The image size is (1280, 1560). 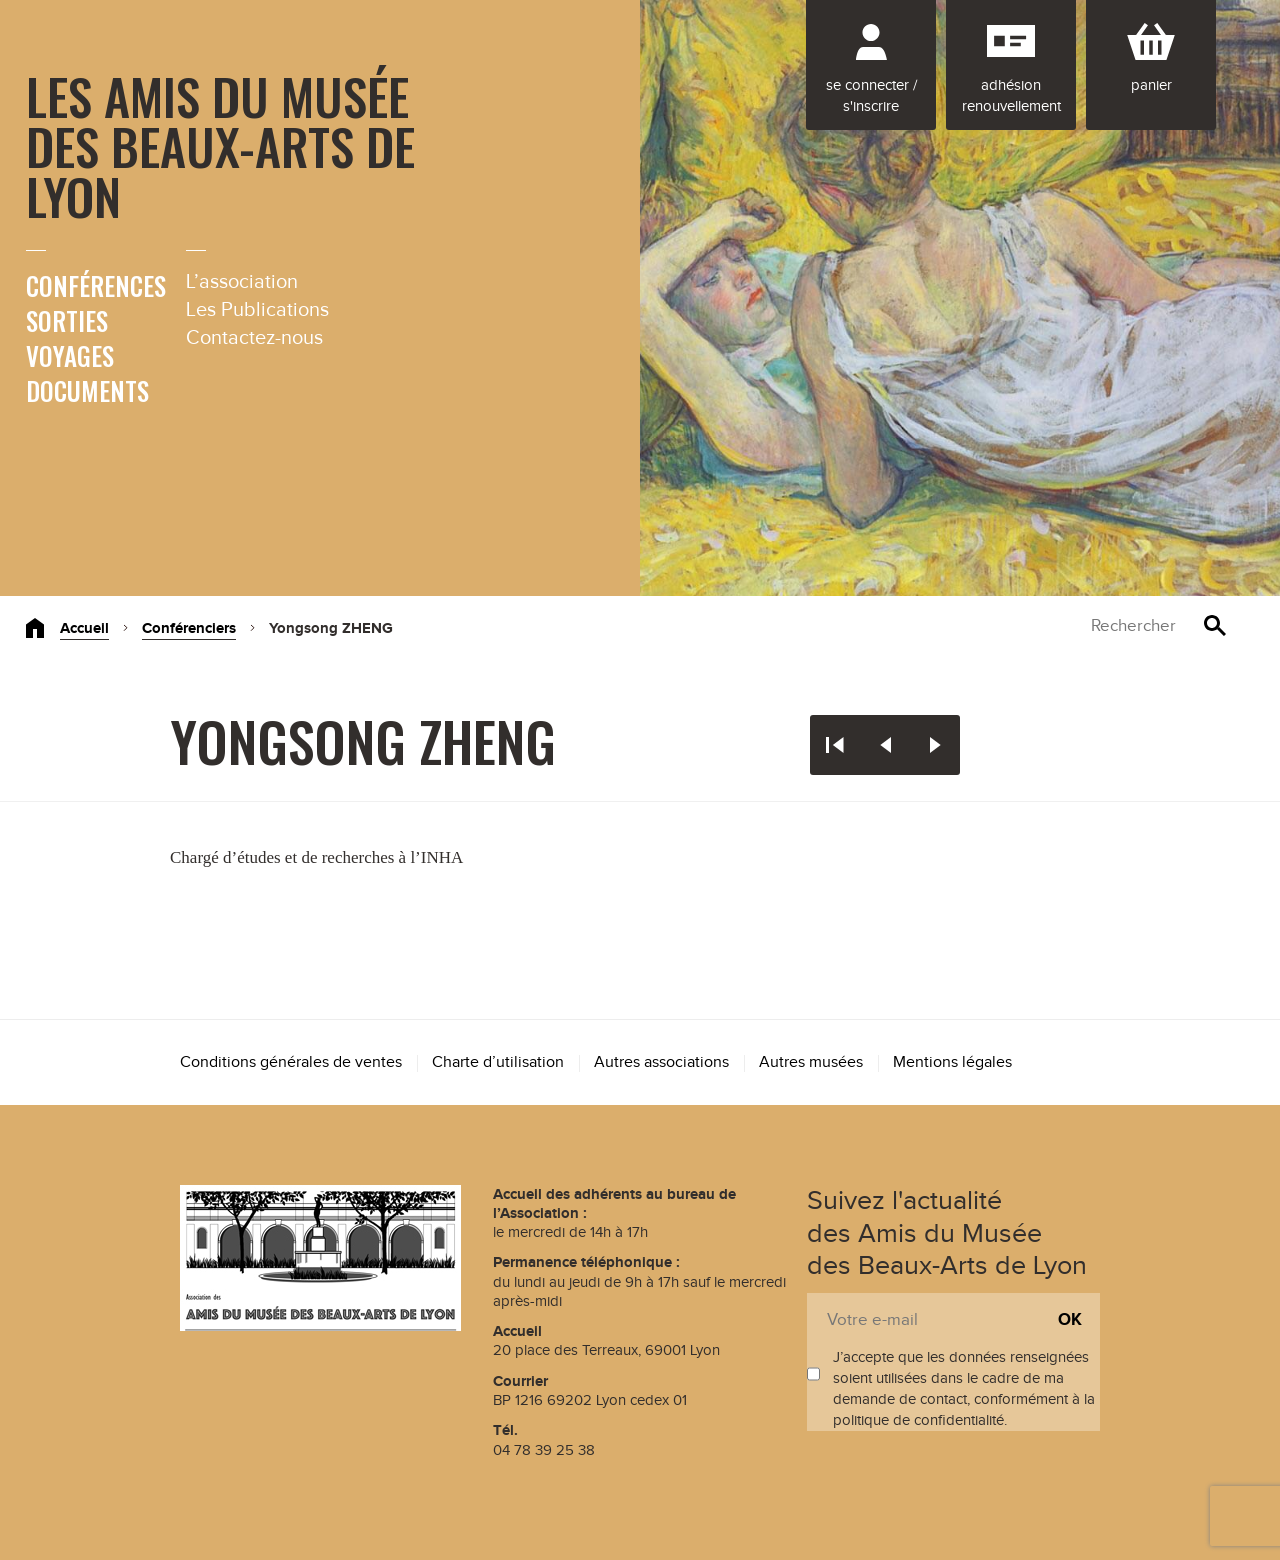 I want to click on Adhésion renouvellement, so click(x=1011, y=96).